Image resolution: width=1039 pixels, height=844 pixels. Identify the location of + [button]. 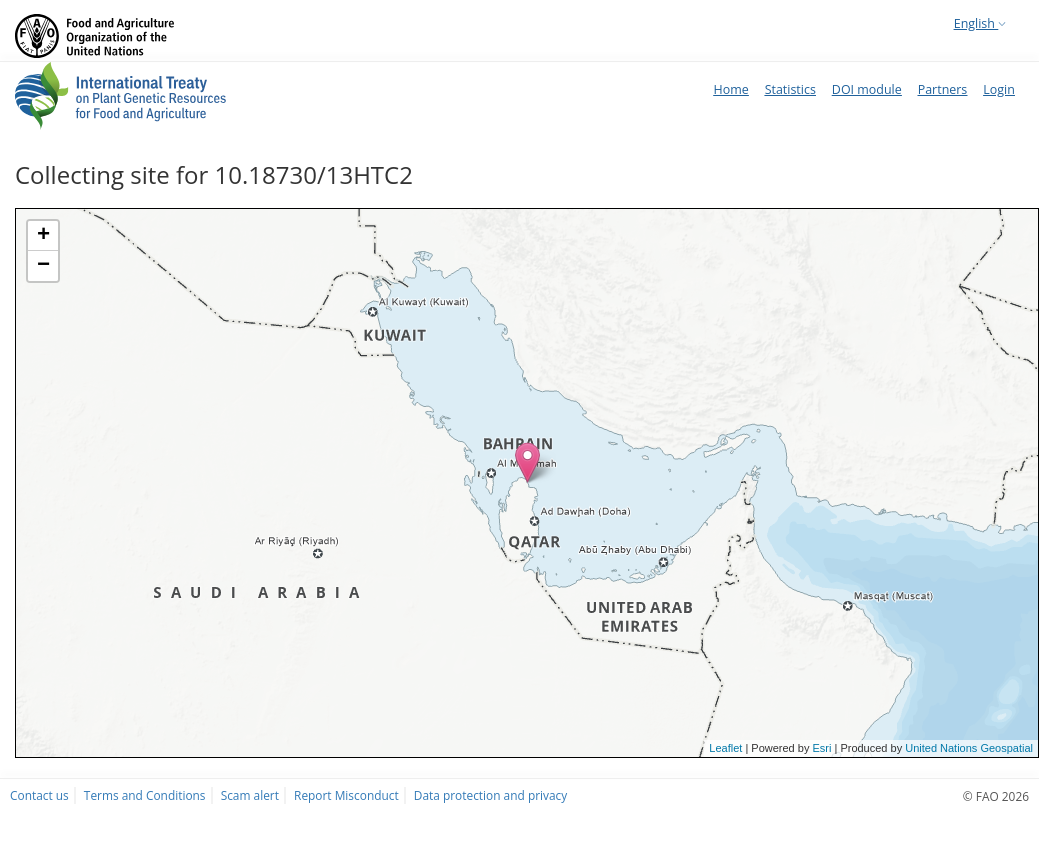
(43, 236).